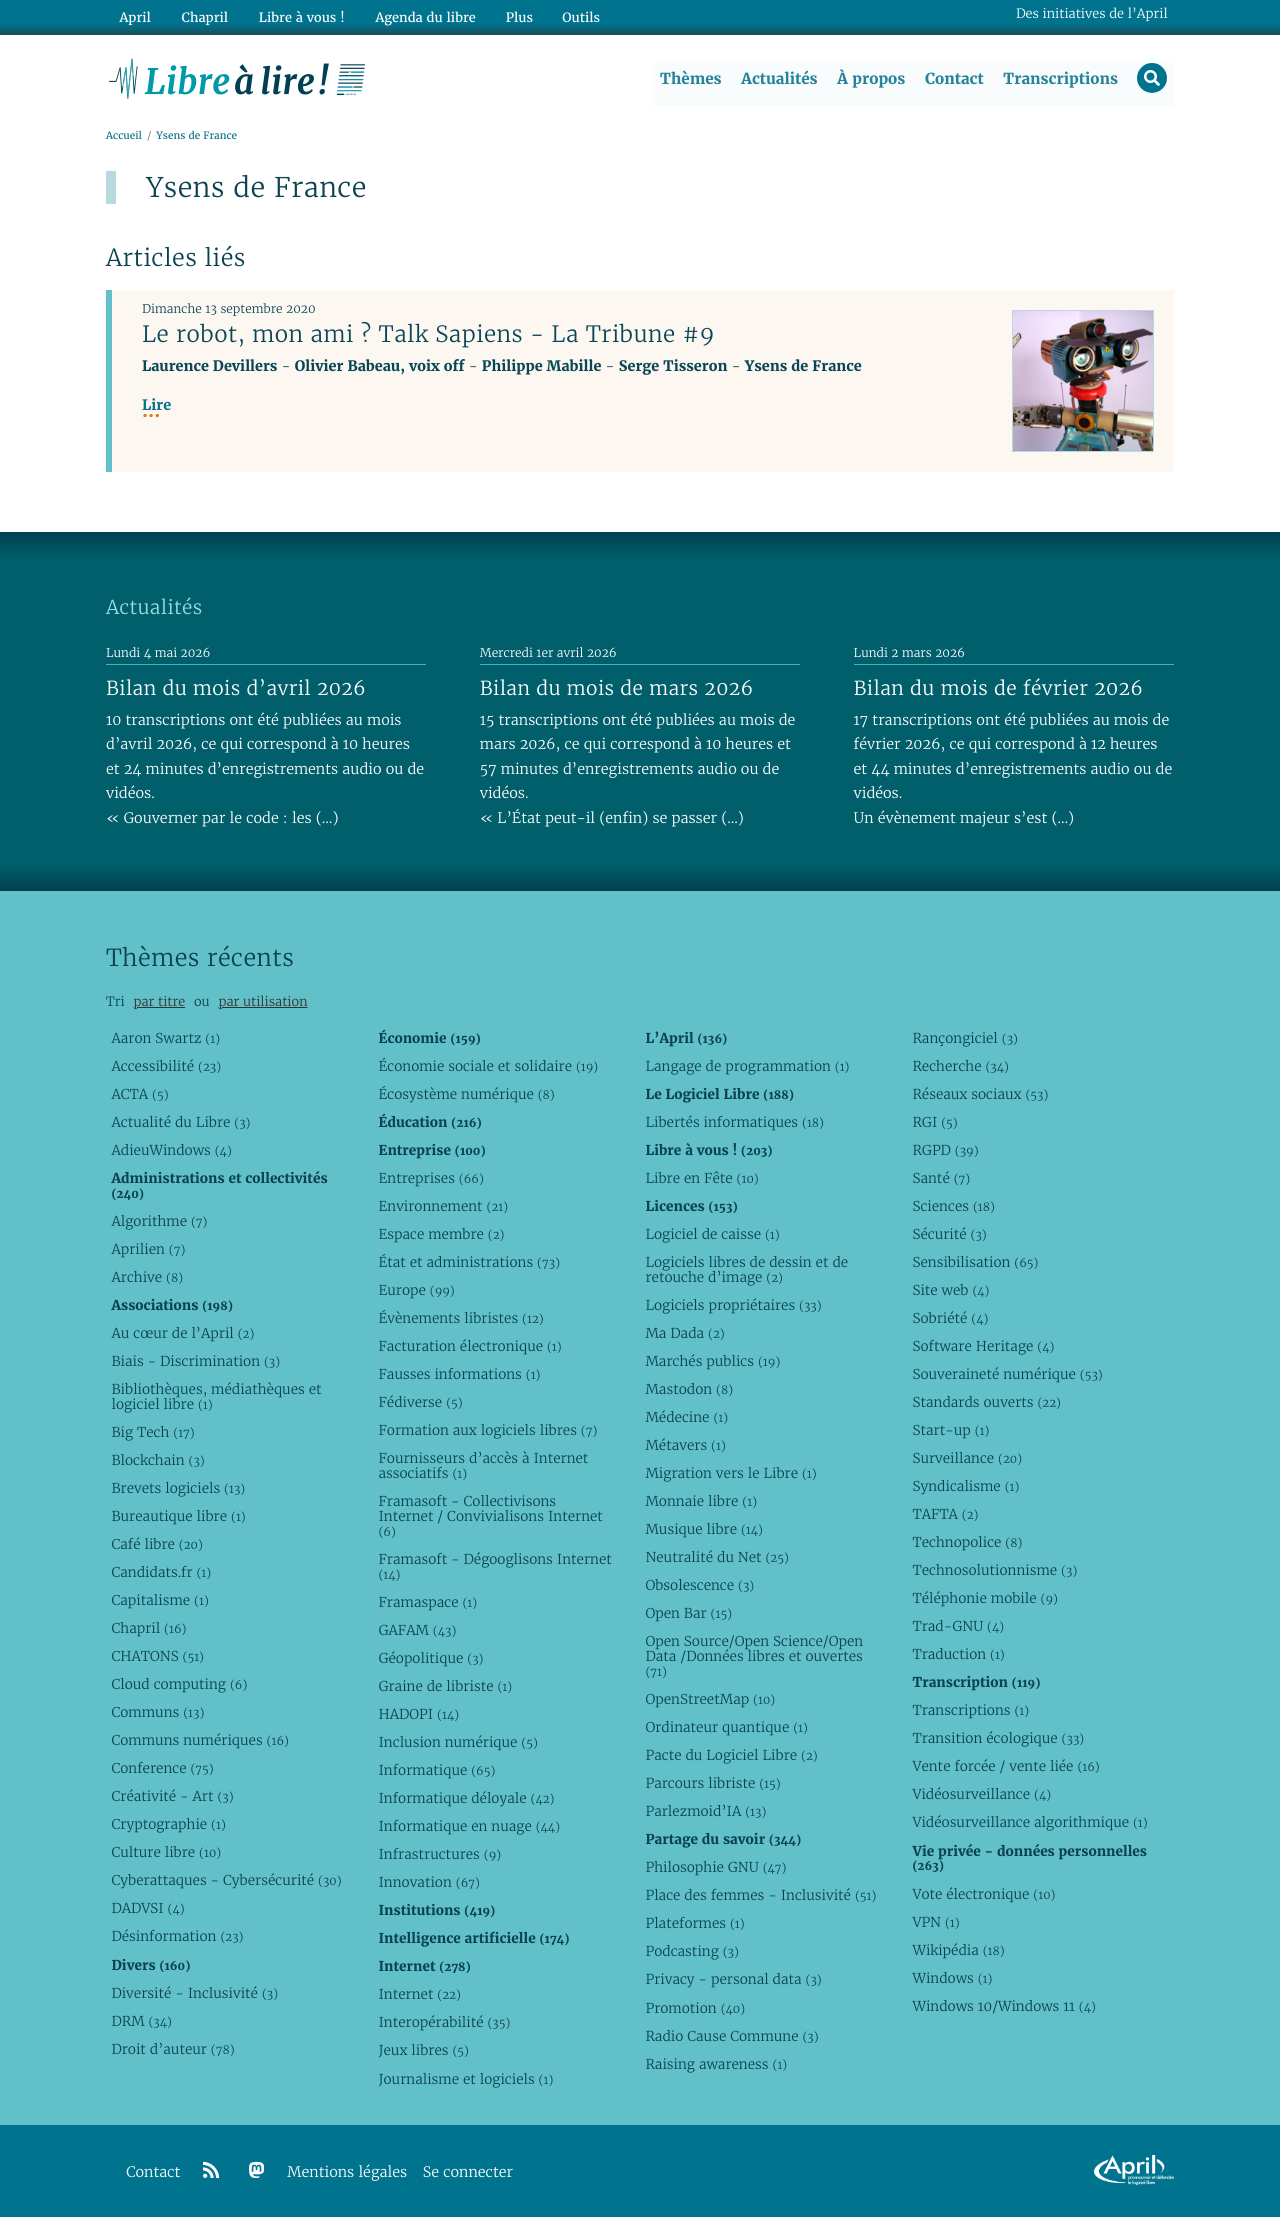 The image size is (1280, 2217). What do you see at coordinates (689, 1389) in the screenshot?
I see `Mastodon` at bounding box center [689, 1389].